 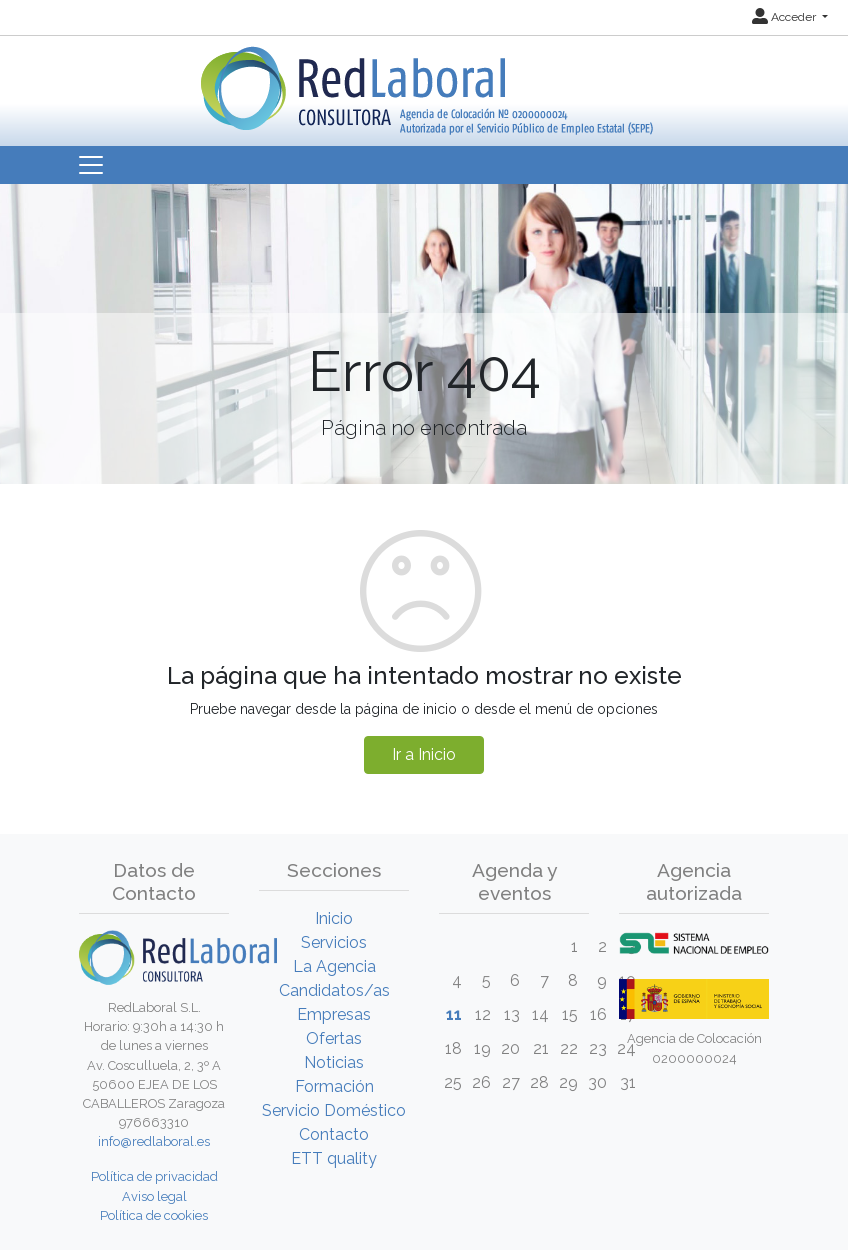 I want to click on Ir a Inicio, so click(x=424, y=754).